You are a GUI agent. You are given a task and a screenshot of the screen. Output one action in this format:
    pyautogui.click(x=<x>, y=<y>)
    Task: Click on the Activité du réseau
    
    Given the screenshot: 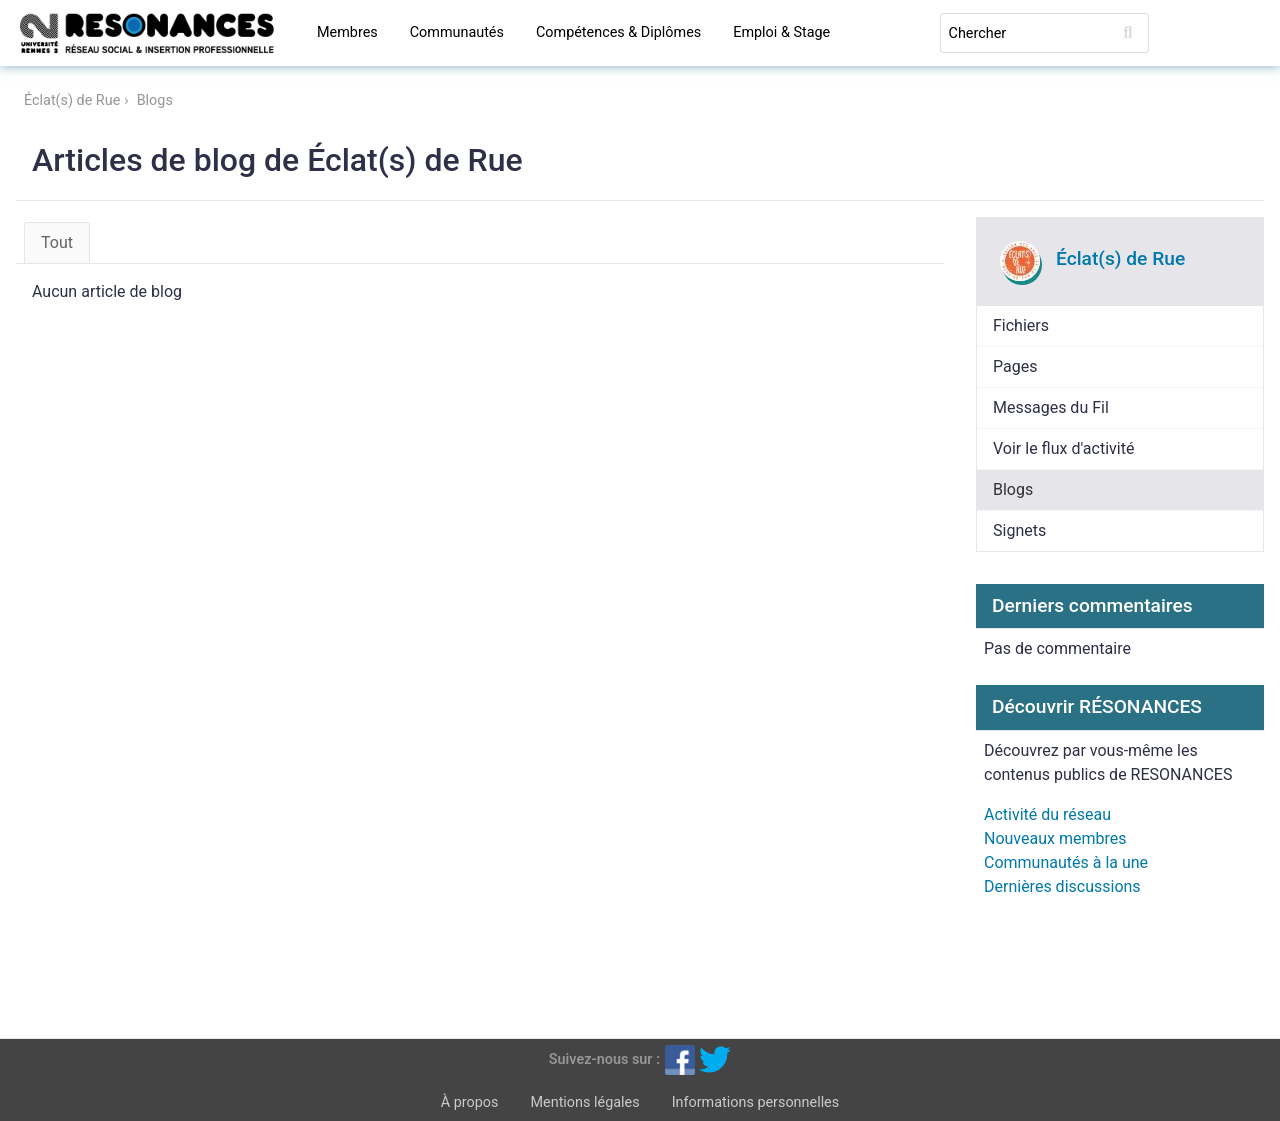 What is the action you would take?
    pyautogui.click(x=1047, y=814)
    